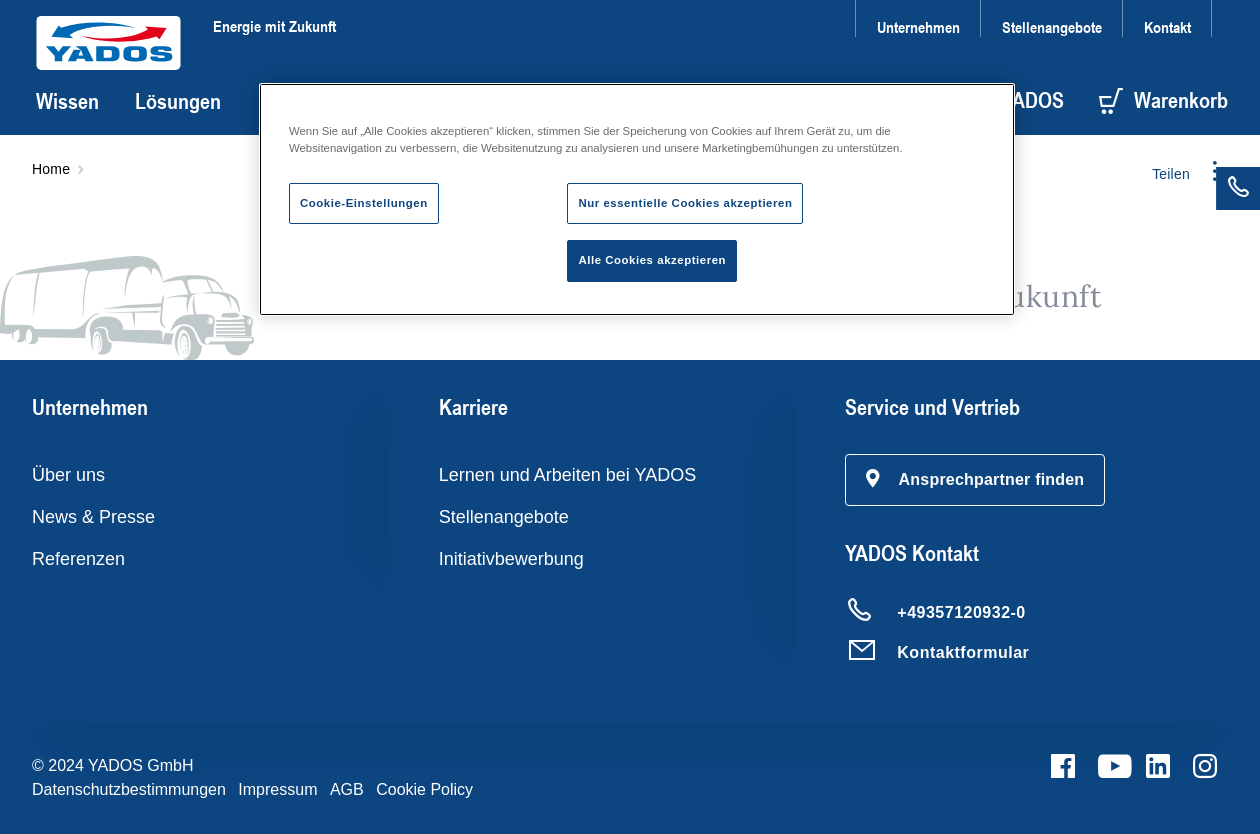  Describe the element at coordinates (67, 101) in the screenshot. I see `Wissen` at that location.